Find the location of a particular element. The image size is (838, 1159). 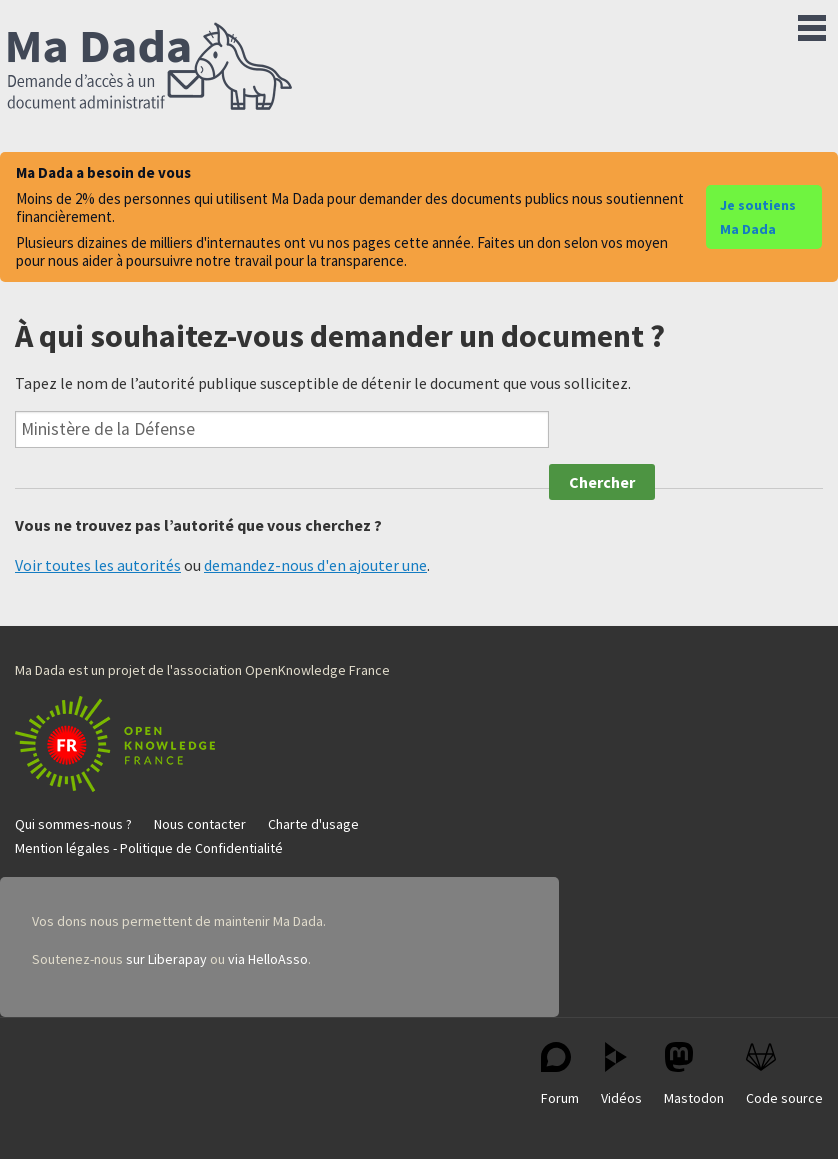

Ma Dada is located at coordinates (150, 68).